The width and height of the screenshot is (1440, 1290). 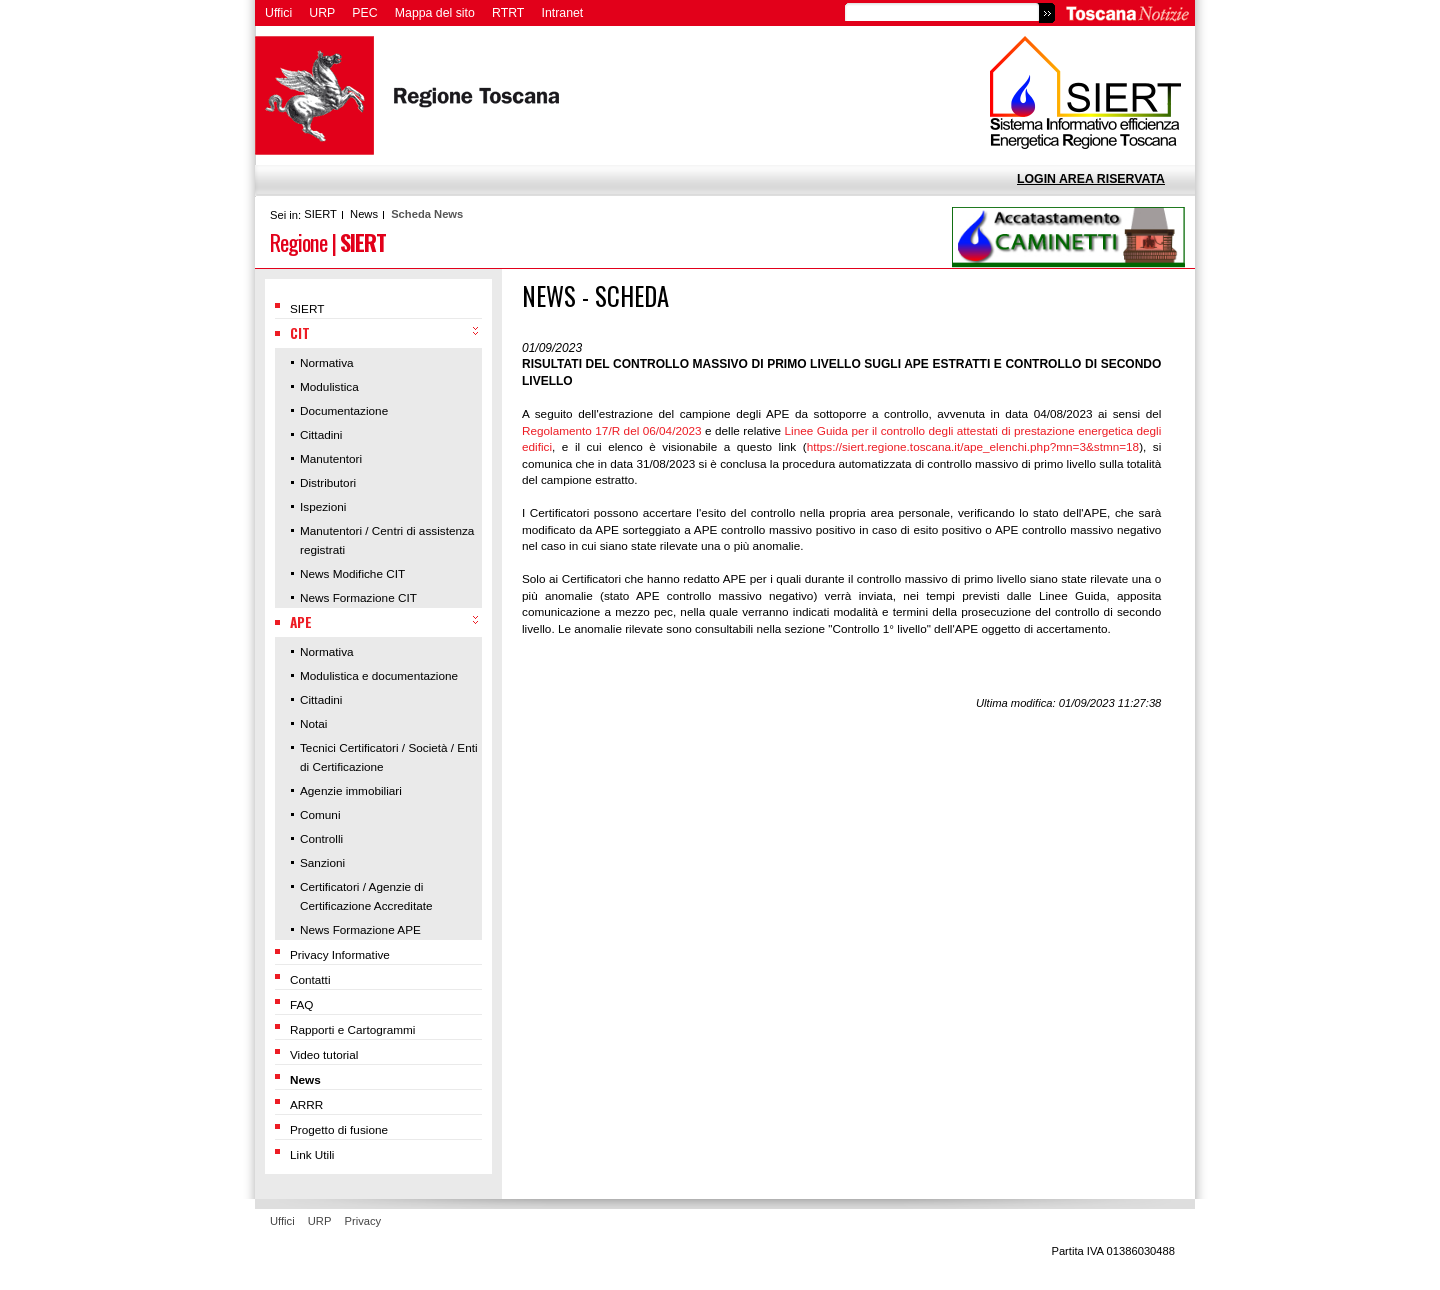 What do you see at coordinates (322, 862) in the screenshot?
I see `Sanzioni` at bounding box center [322, 862].